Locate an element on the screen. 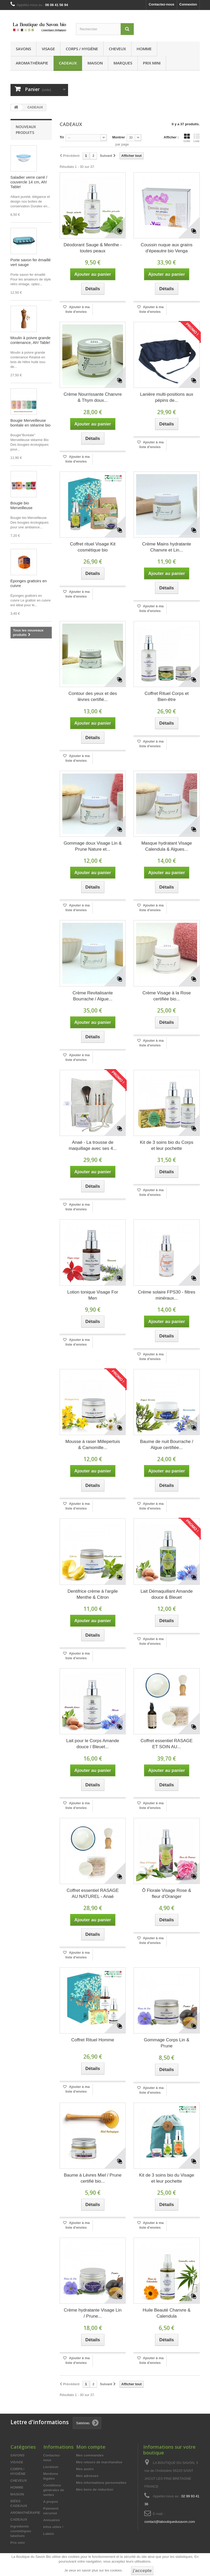  Mes bons de réduction is located at coordinates (95, 2490).